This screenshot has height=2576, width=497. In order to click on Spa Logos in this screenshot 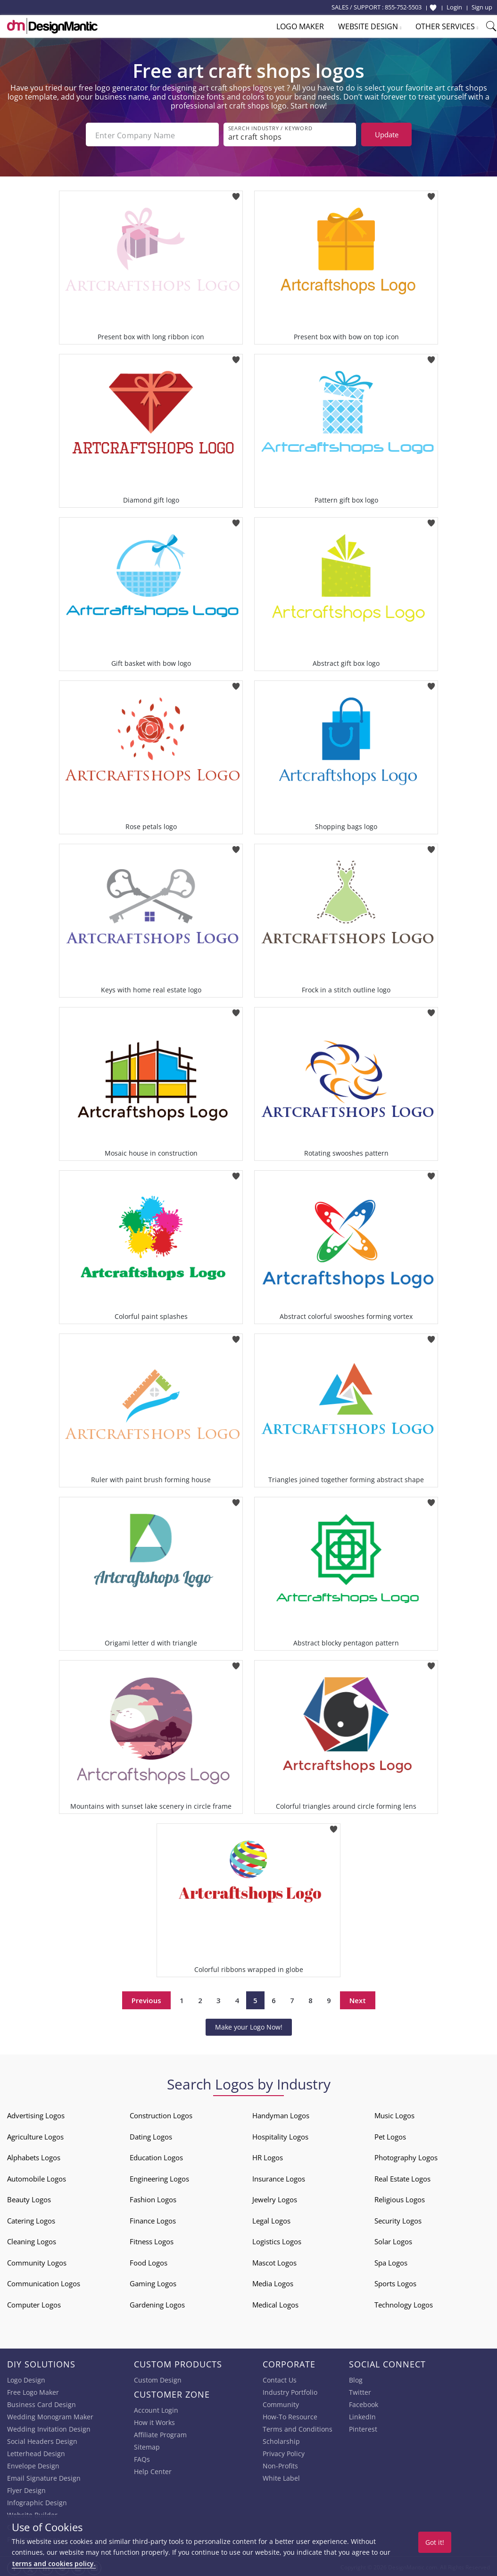, I will do `click(390, 2261)`.